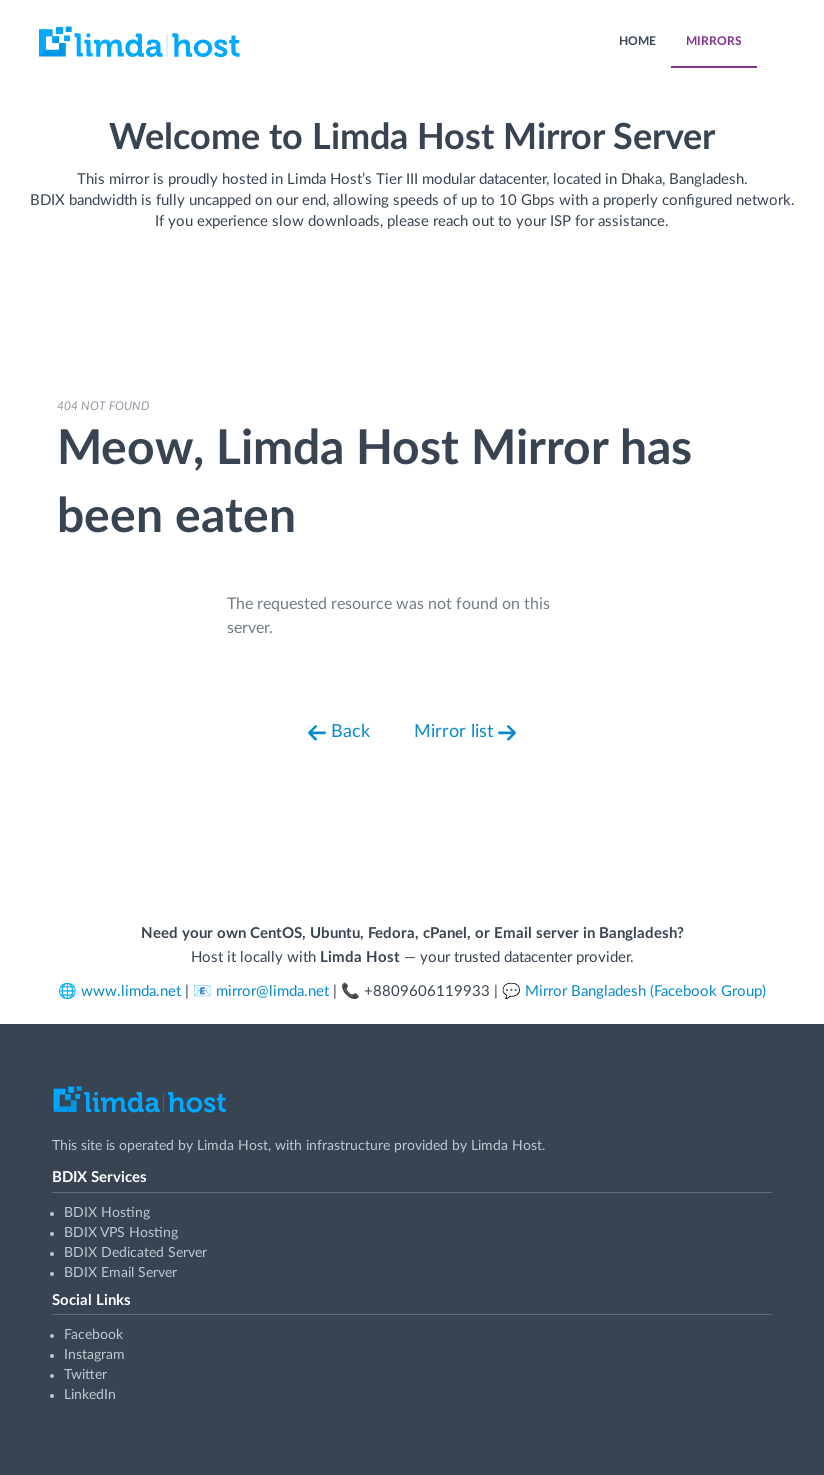 Image resolution: width=824 pixels, height=1475 pixels. What do you see at coordinates (107, 1213) in the screenshot?
I see `BDIX Hosting` at bounding box center [107, 1213].